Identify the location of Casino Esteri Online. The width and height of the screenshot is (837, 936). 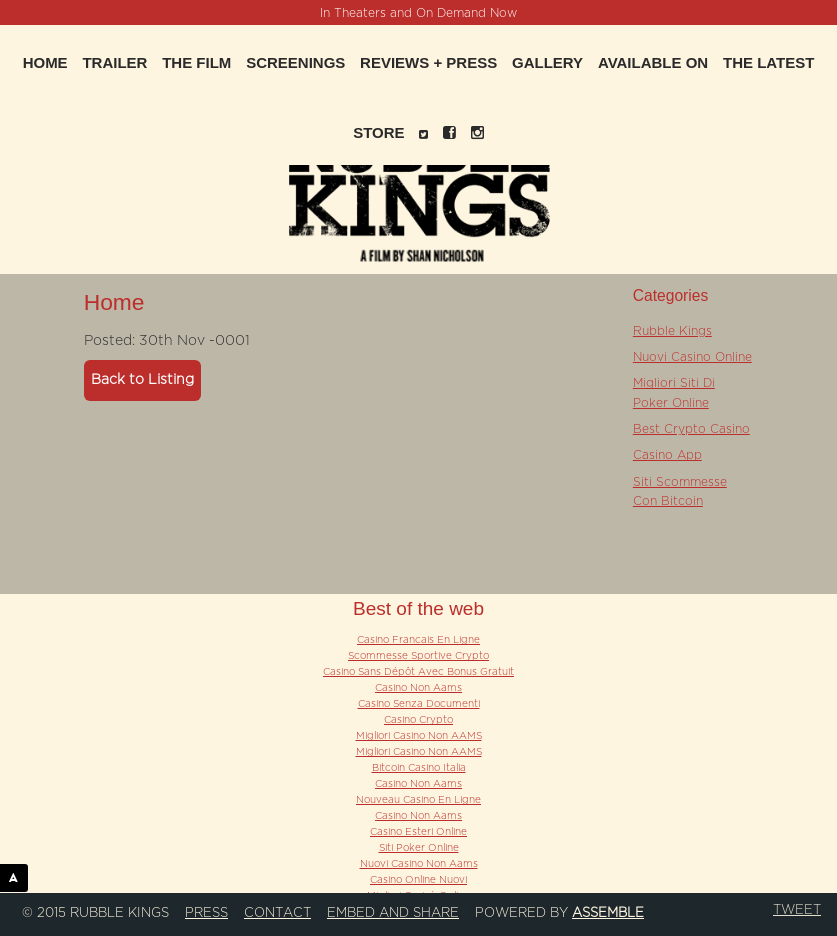
(418, 832).